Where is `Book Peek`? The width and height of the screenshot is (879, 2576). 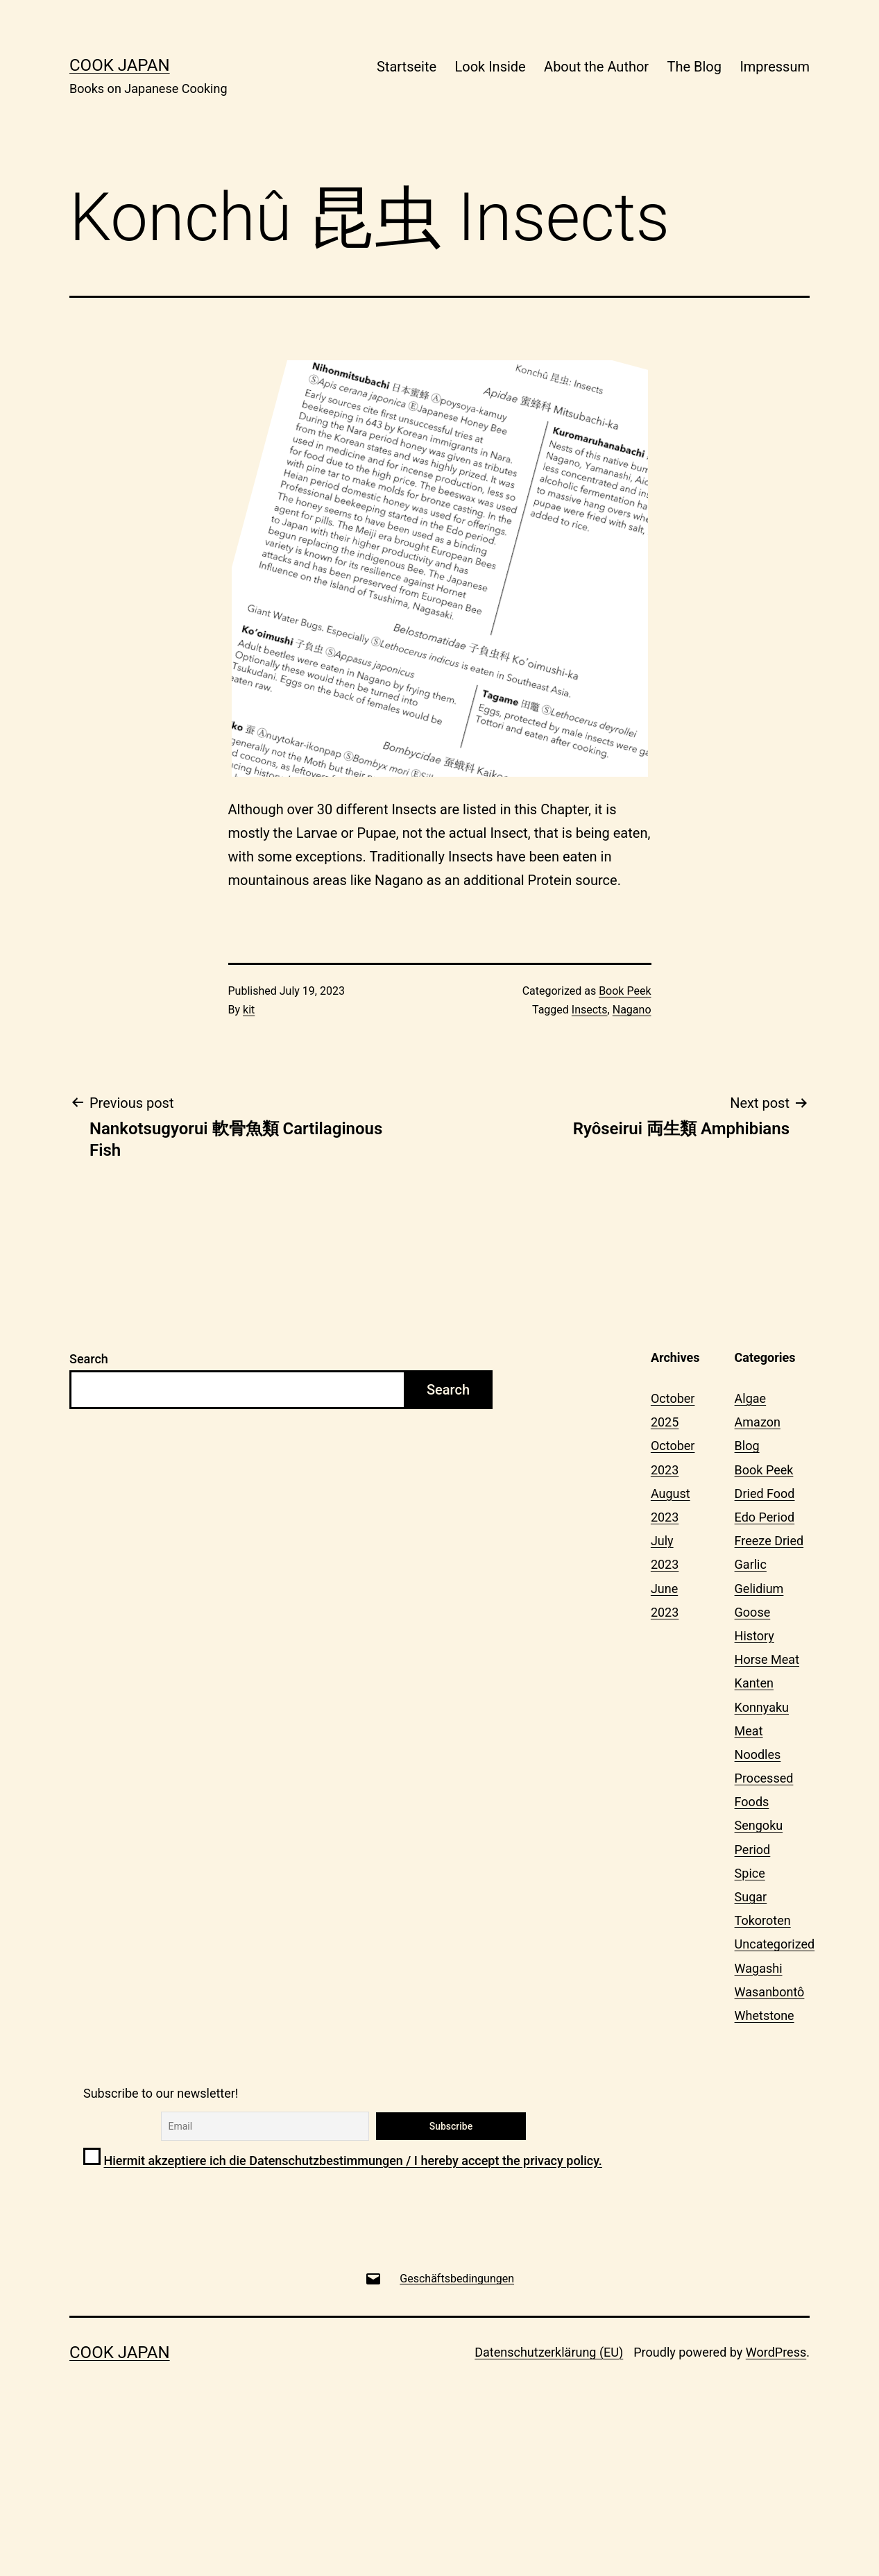 Book Peek is located at coordinates (625, 990).